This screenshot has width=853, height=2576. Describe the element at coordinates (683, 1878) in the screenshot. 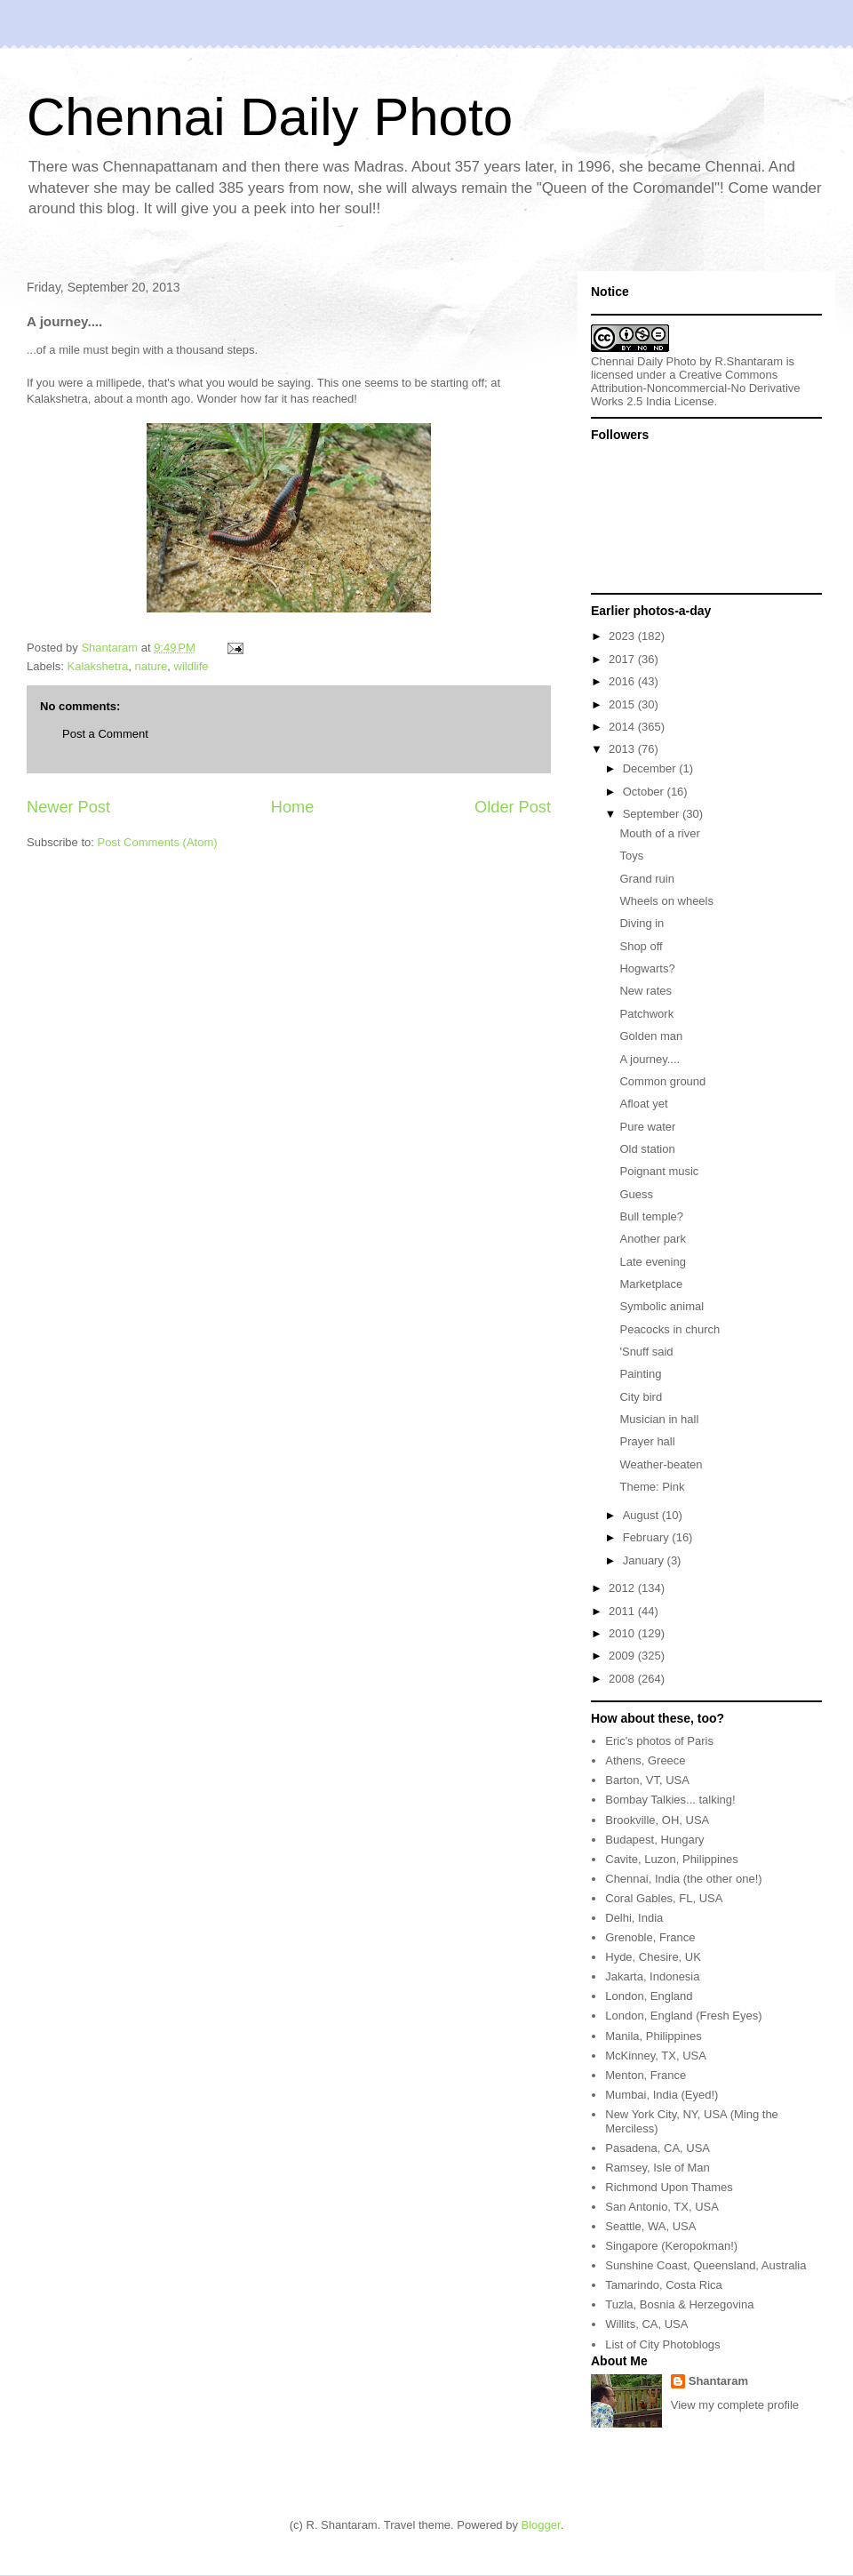

I see `Chennai, India (the other one!)` at that location.